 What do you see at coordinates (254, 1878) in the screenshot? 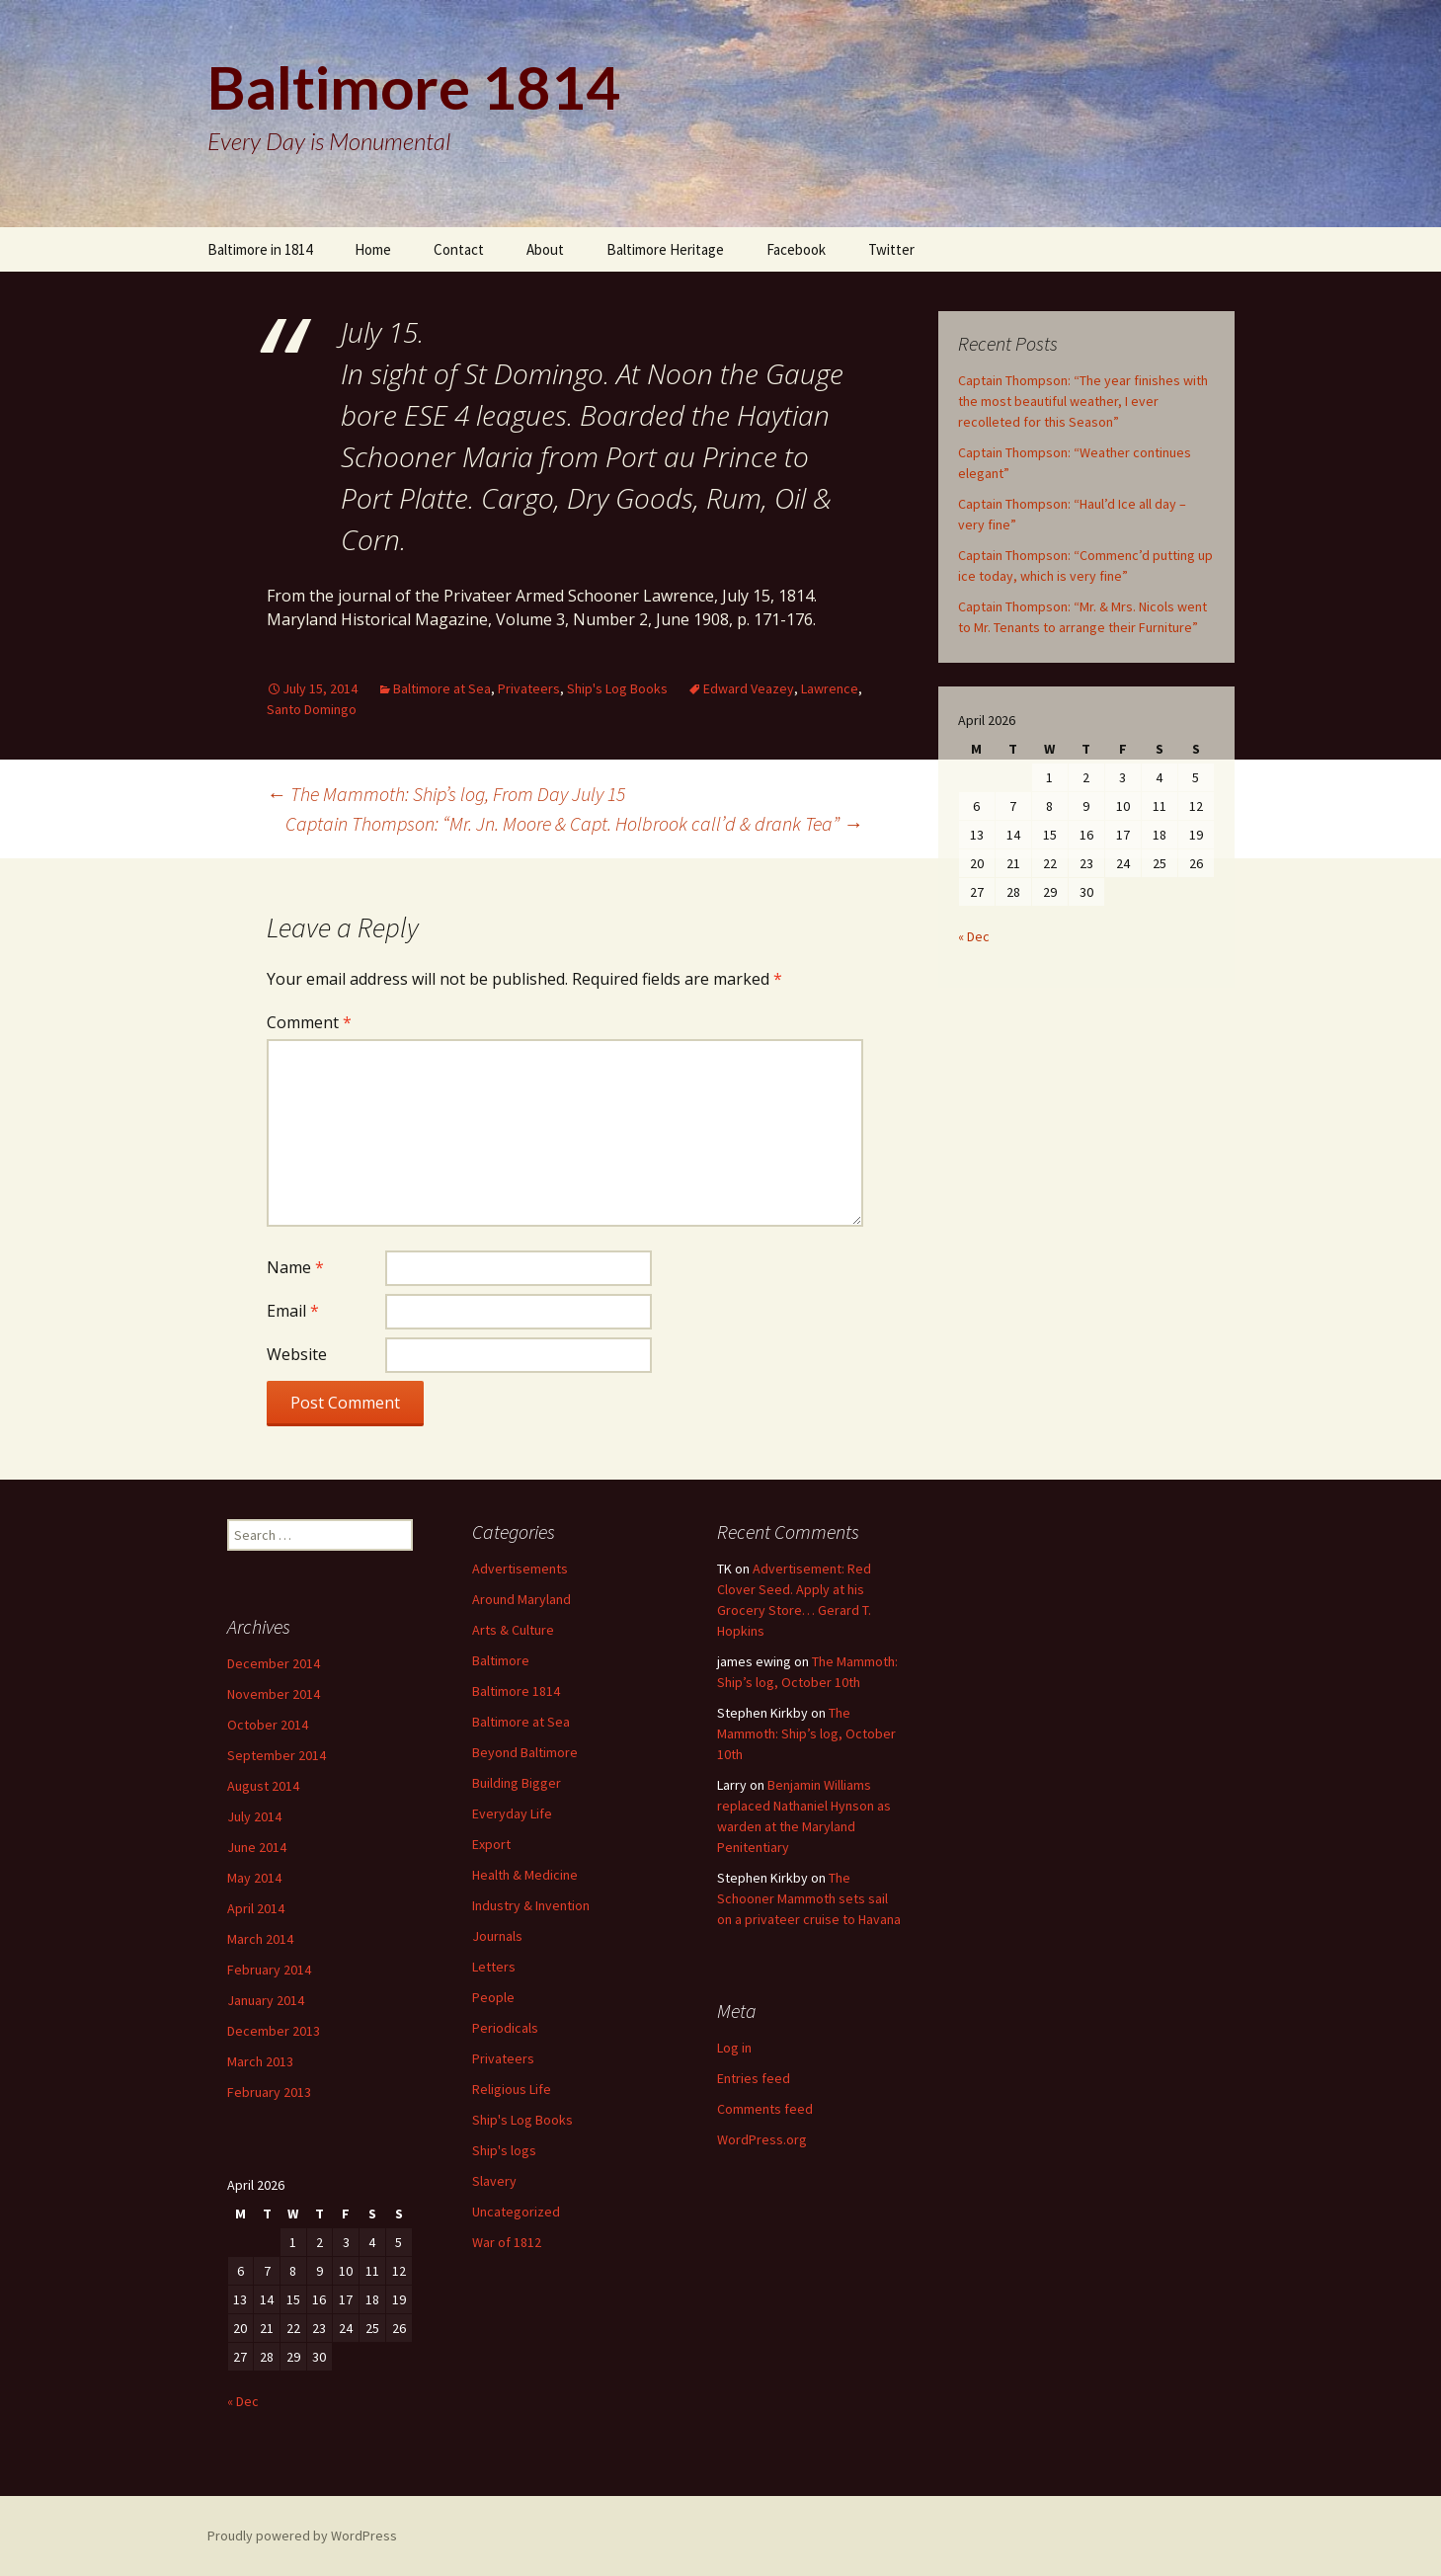
I see `May 2014` at bounding box center [254, 1878].